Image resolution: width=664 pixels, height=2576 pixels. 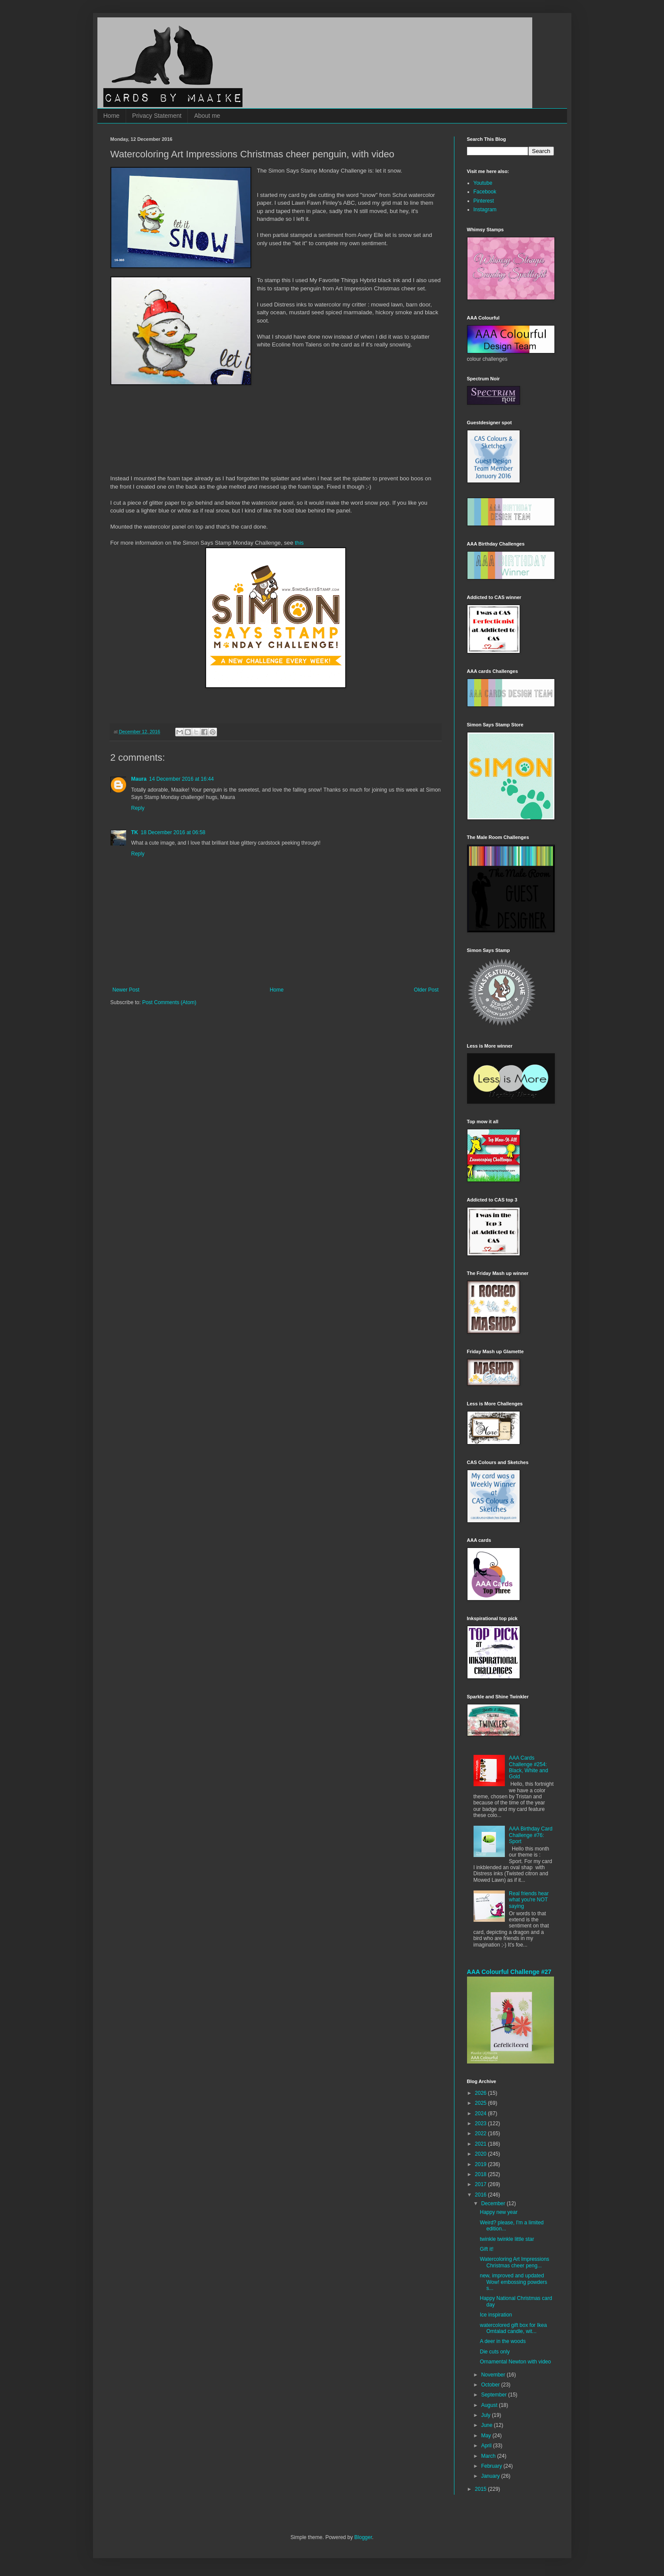 What do you see at coordinates (485, 209) in the screenshot?
I see `Instagram` at bounding box center [485, 209].